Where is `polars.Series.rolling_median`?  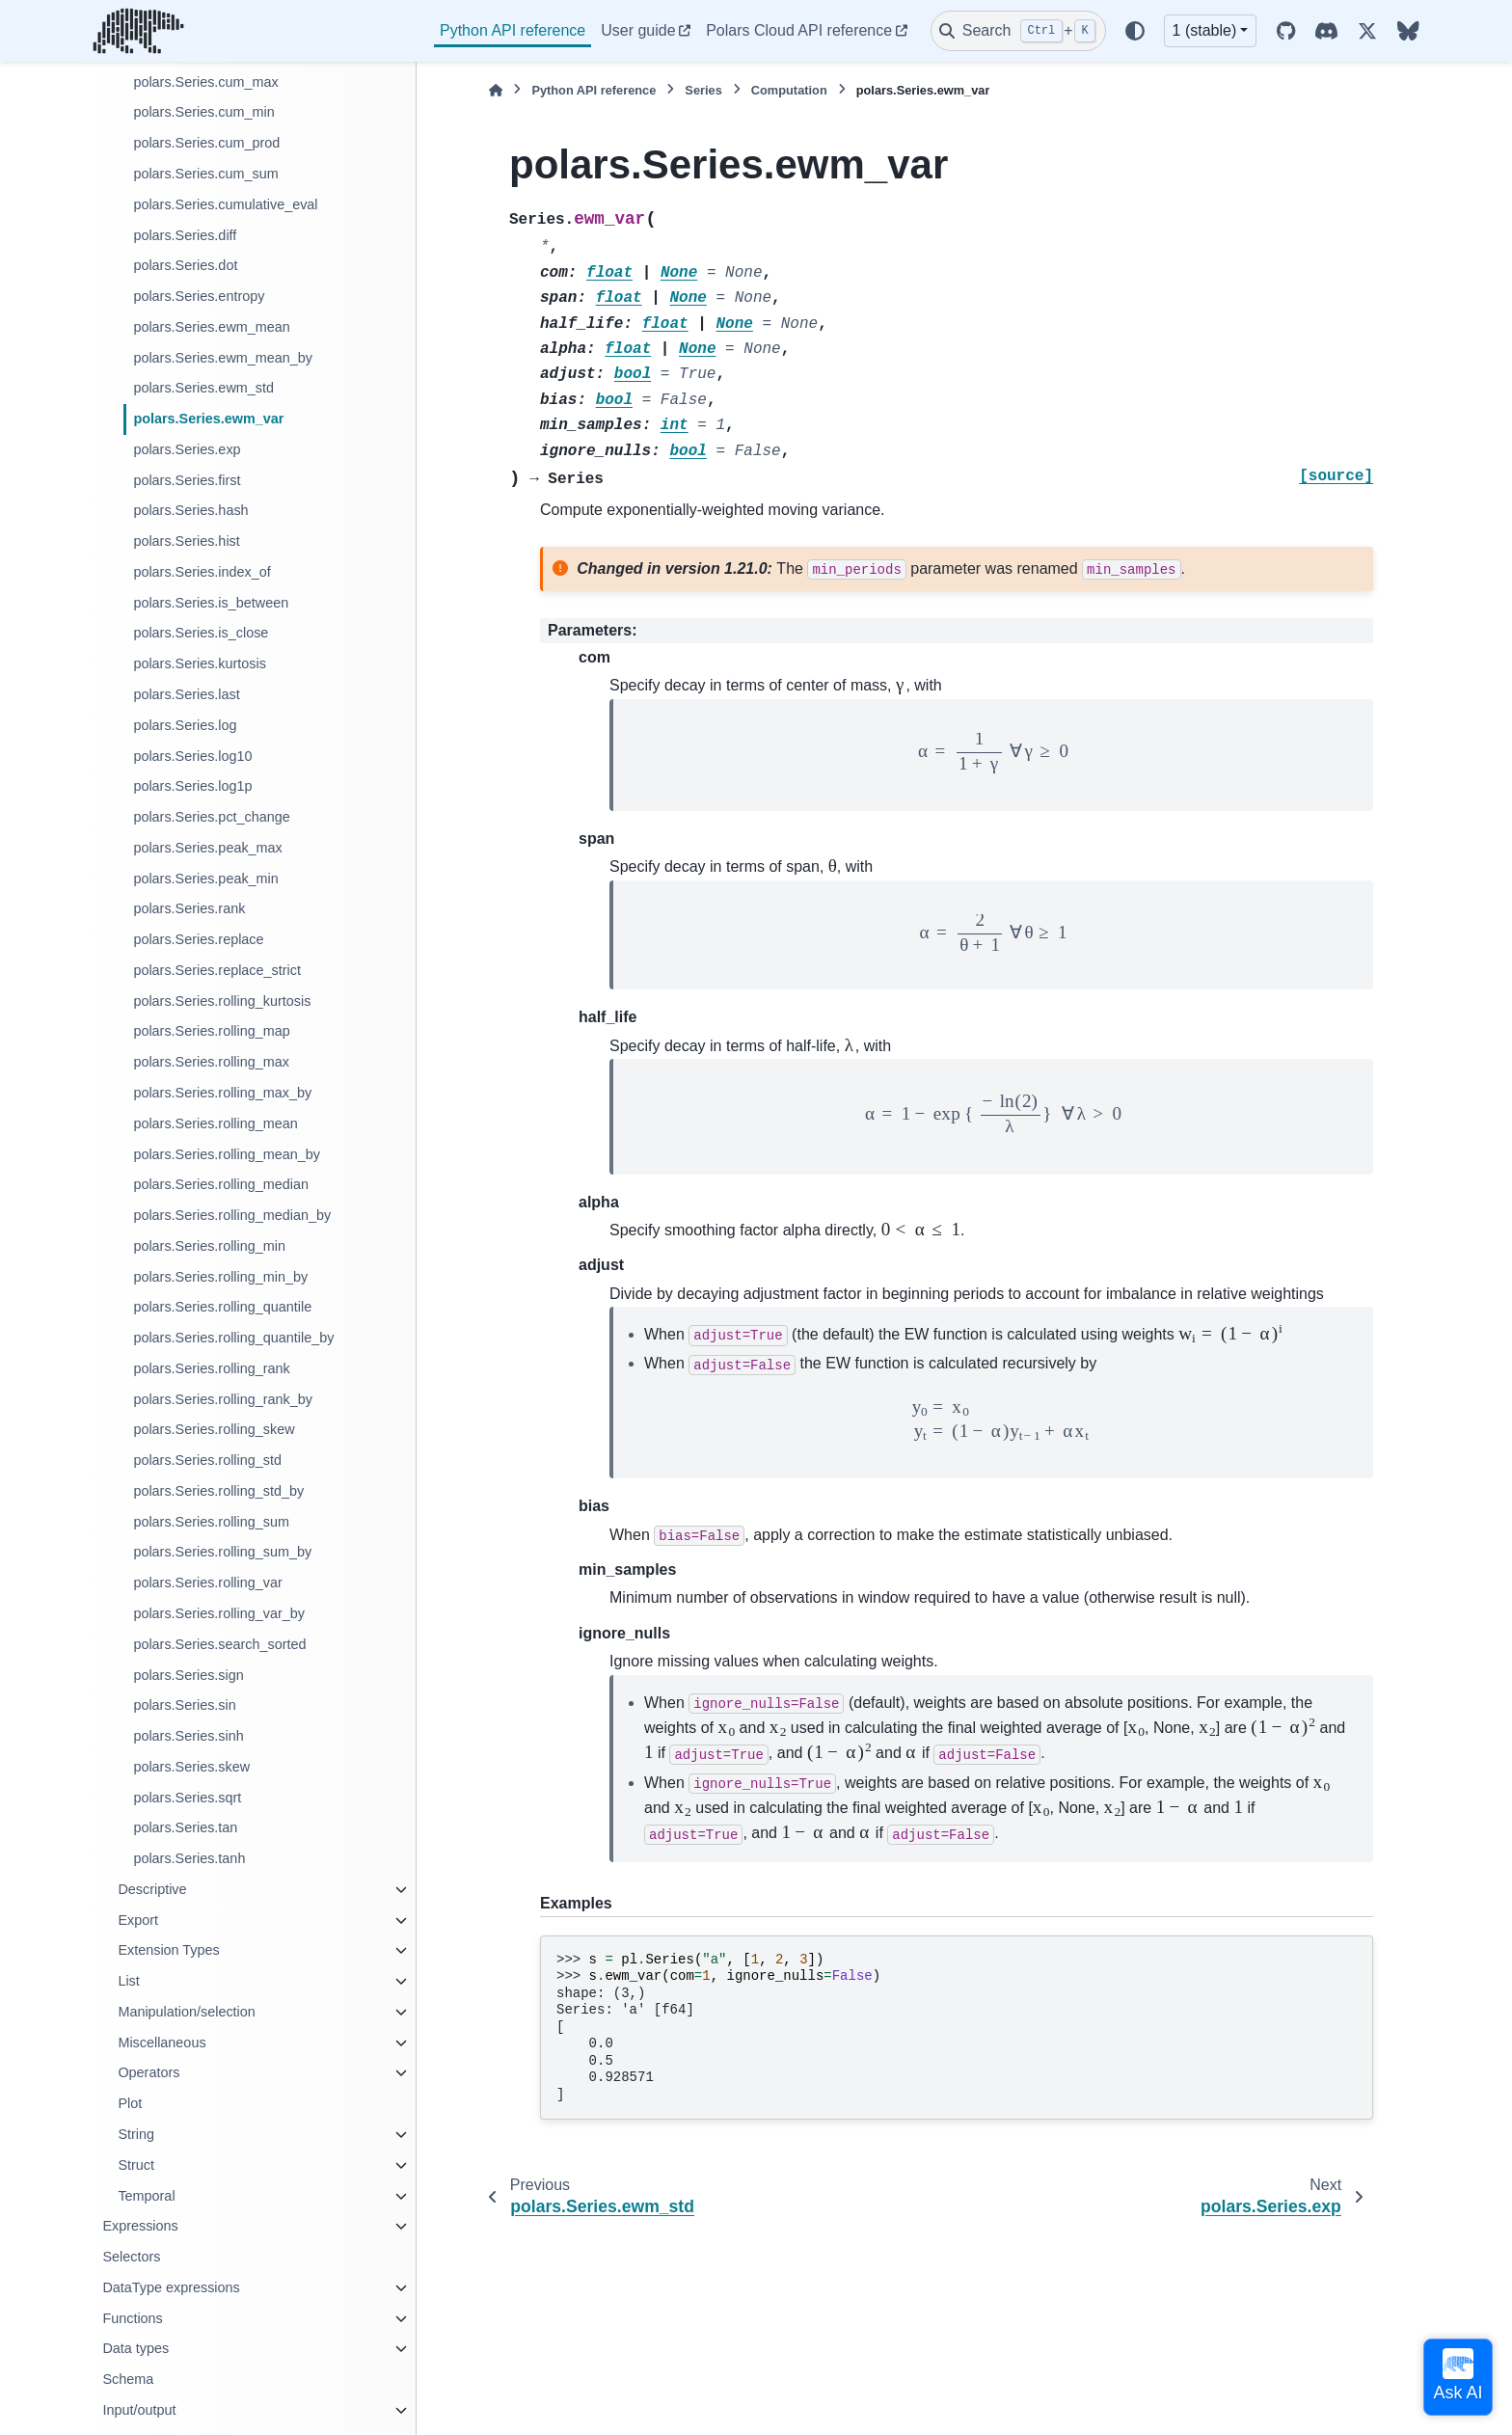
polars.Series.rolling_median is located at coordinates (221, 1184).